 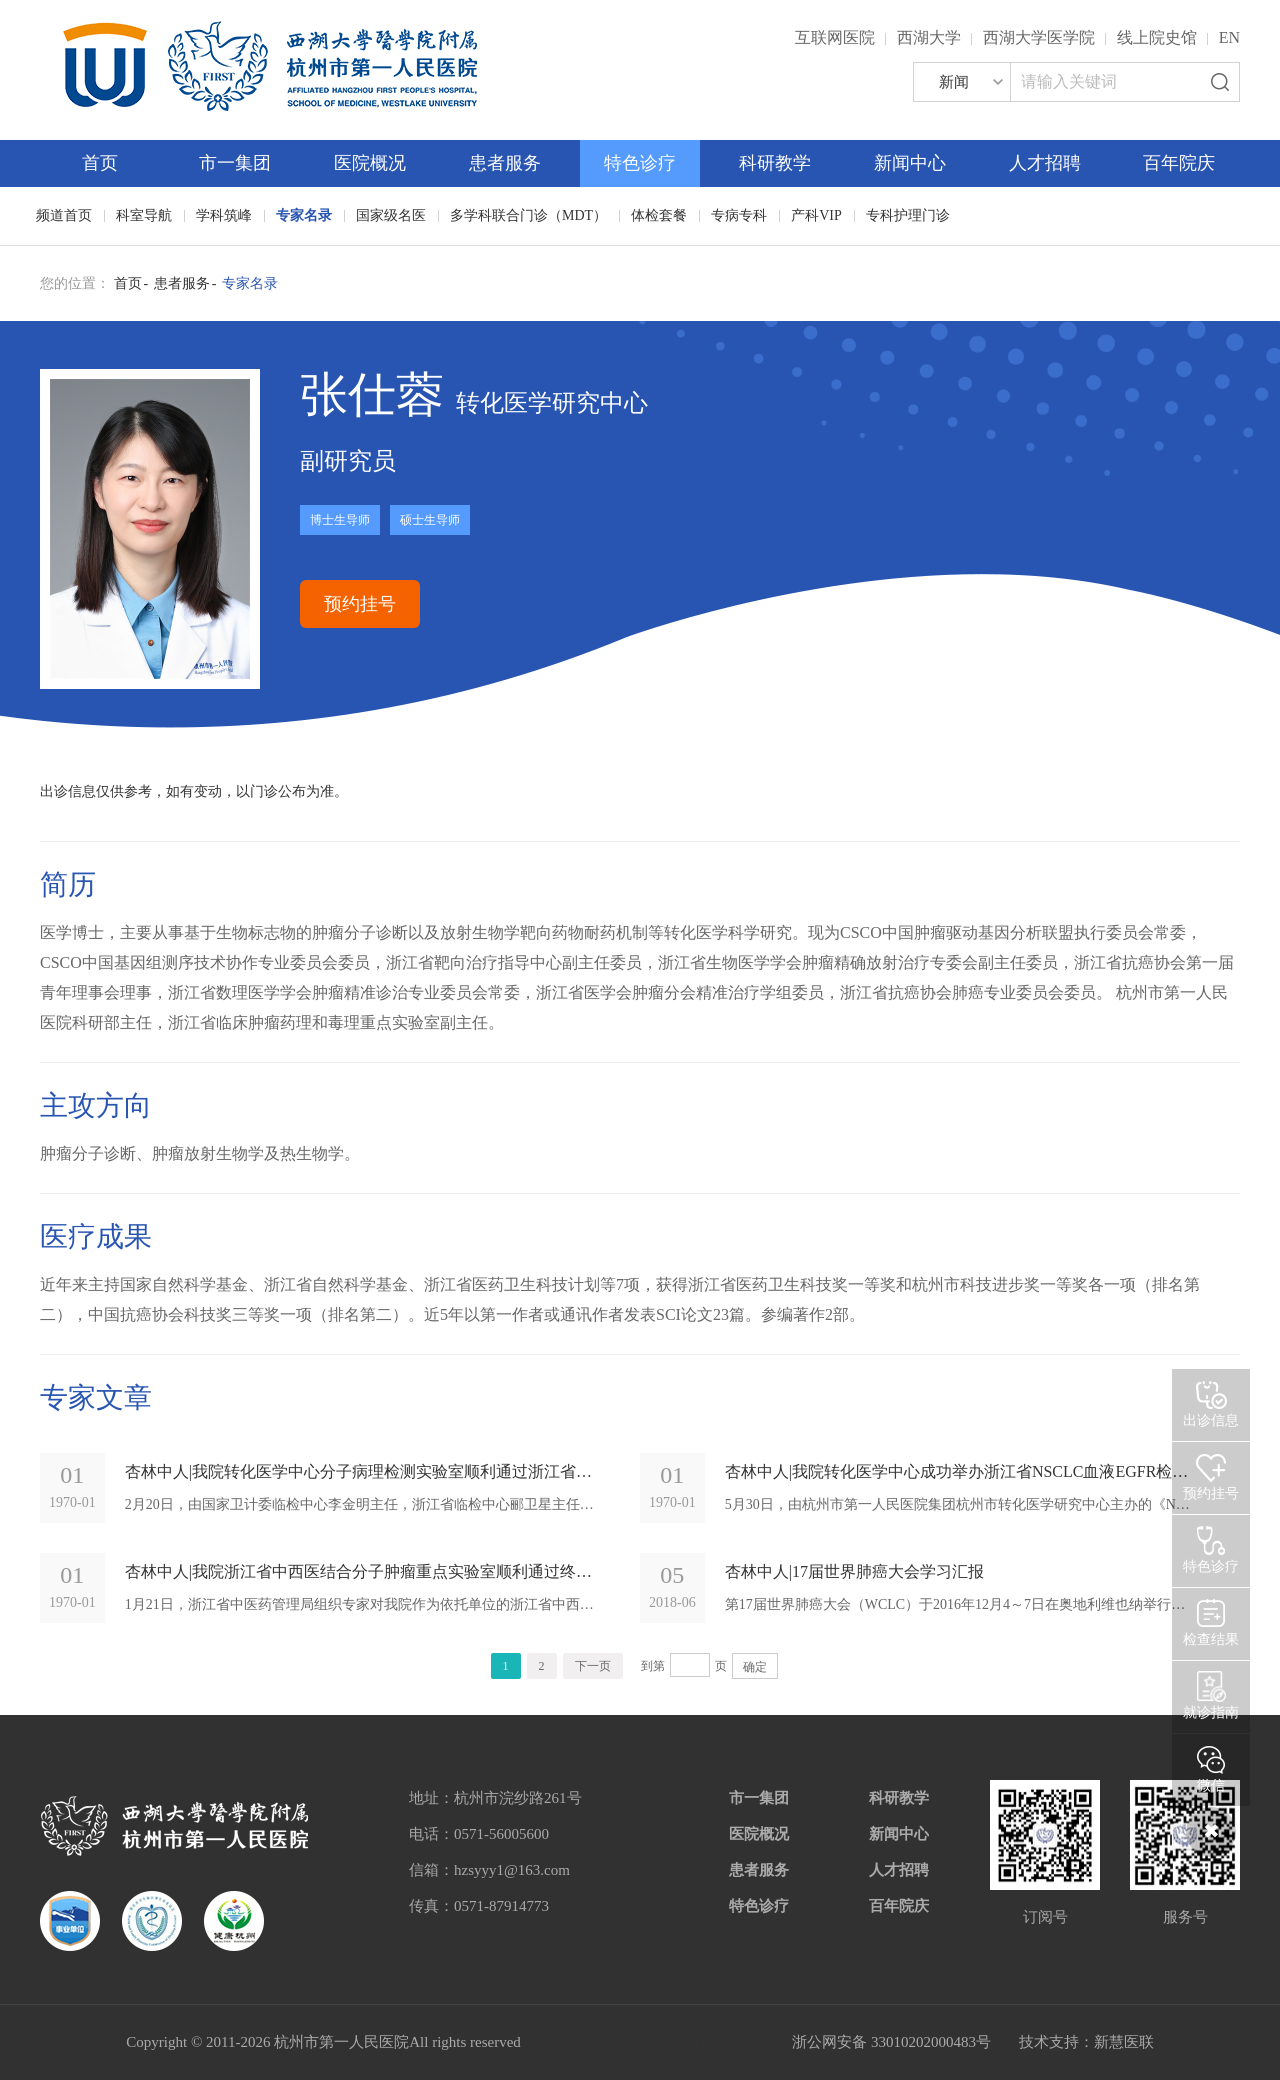 I want to click on 患者服务, so click(x=505, y=163).